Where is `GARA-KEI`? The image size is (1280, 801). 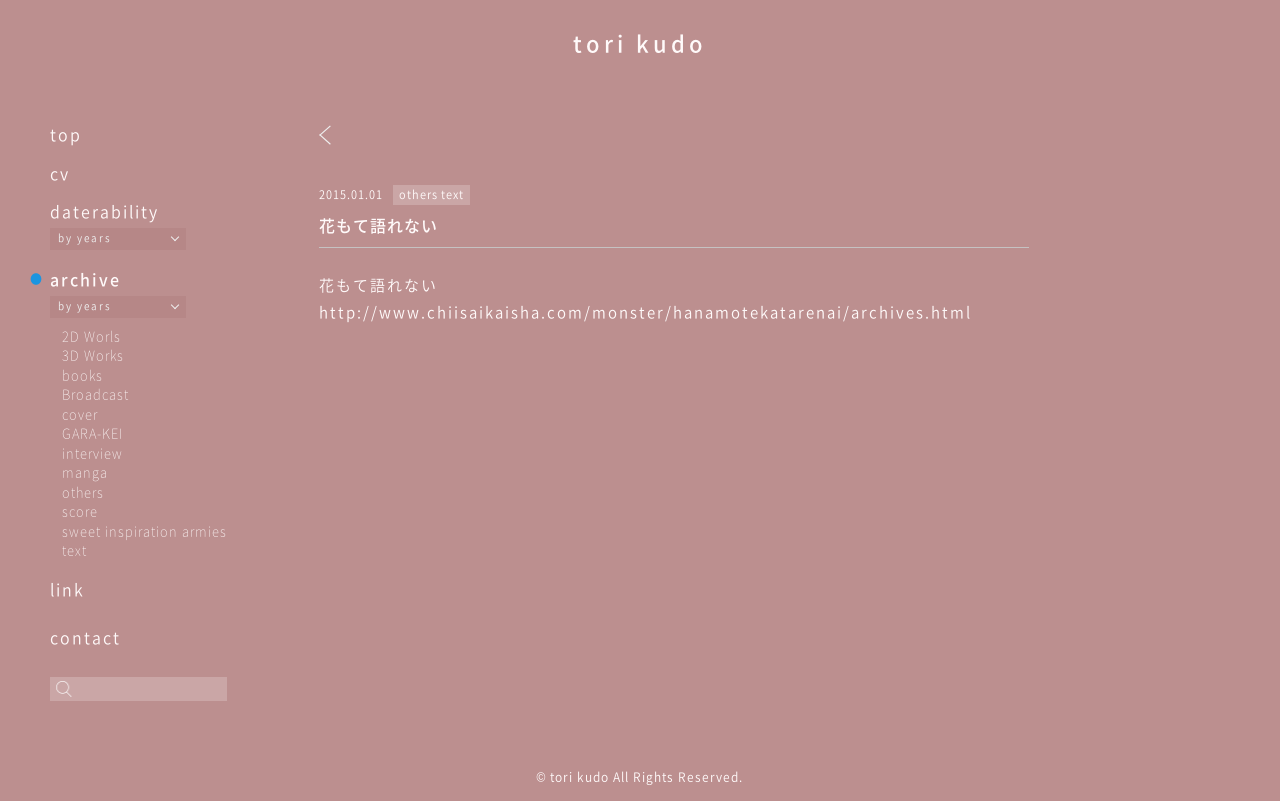 GARA-KEI is located at coordinates (92, 432).